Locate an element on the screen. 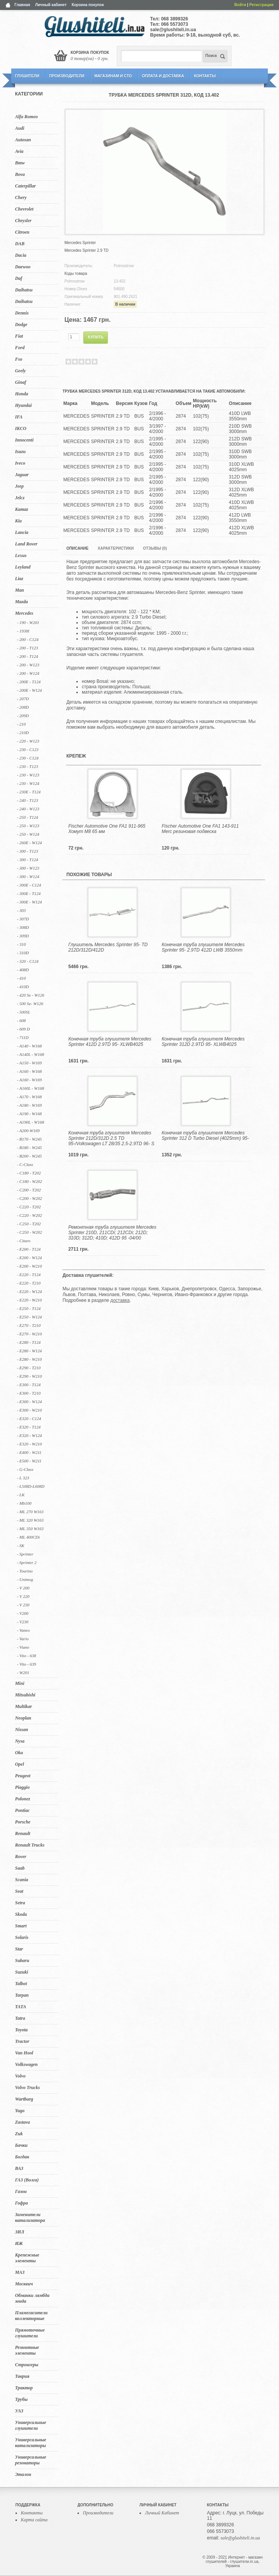 The width and height of the screenshot is (279, 2576). - Tourino is located at coordinates (25, 1571).